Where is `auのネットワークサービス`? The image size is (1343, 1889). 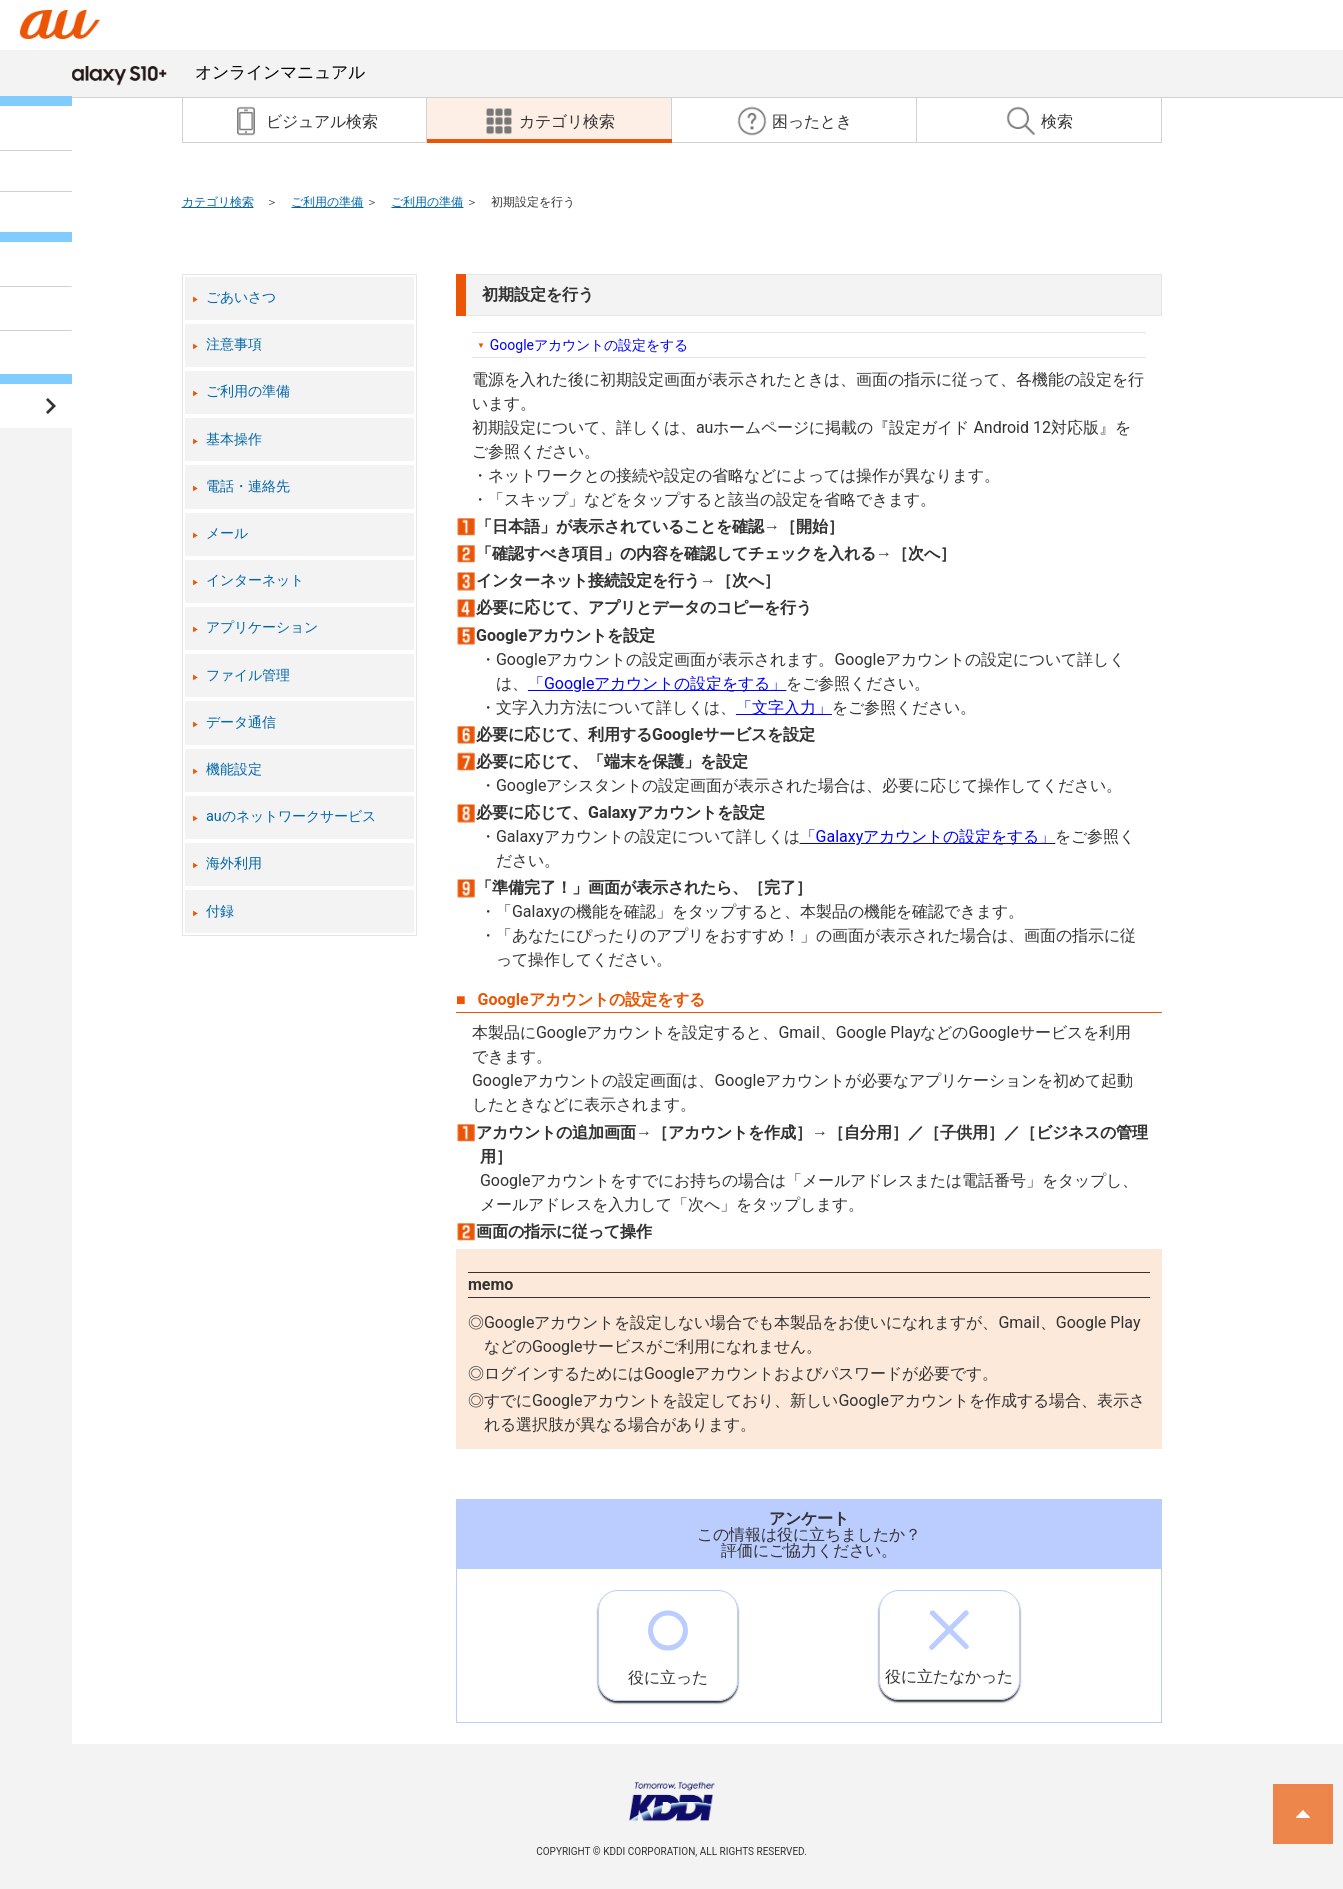 auのネットワークサービス is located at coordinates (291, 816).